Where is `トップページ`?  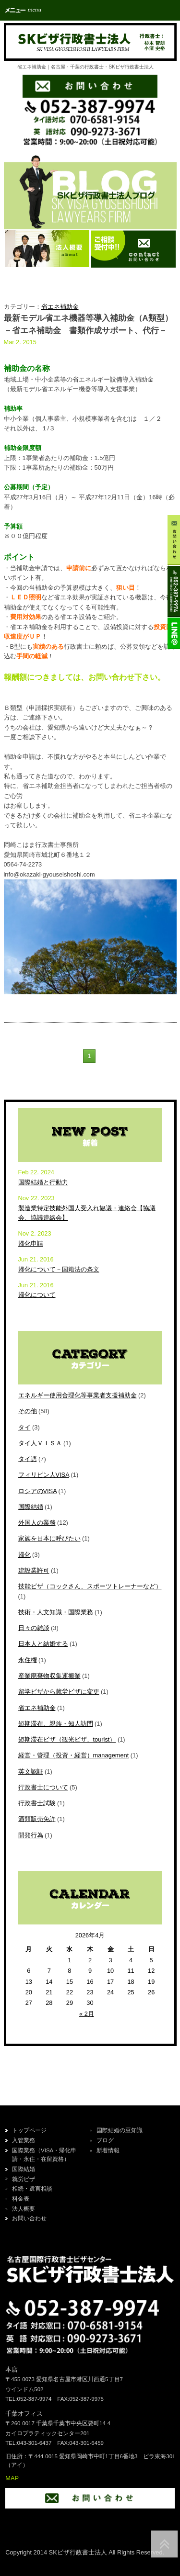 トップページ is located at coordinates (29, 2130).